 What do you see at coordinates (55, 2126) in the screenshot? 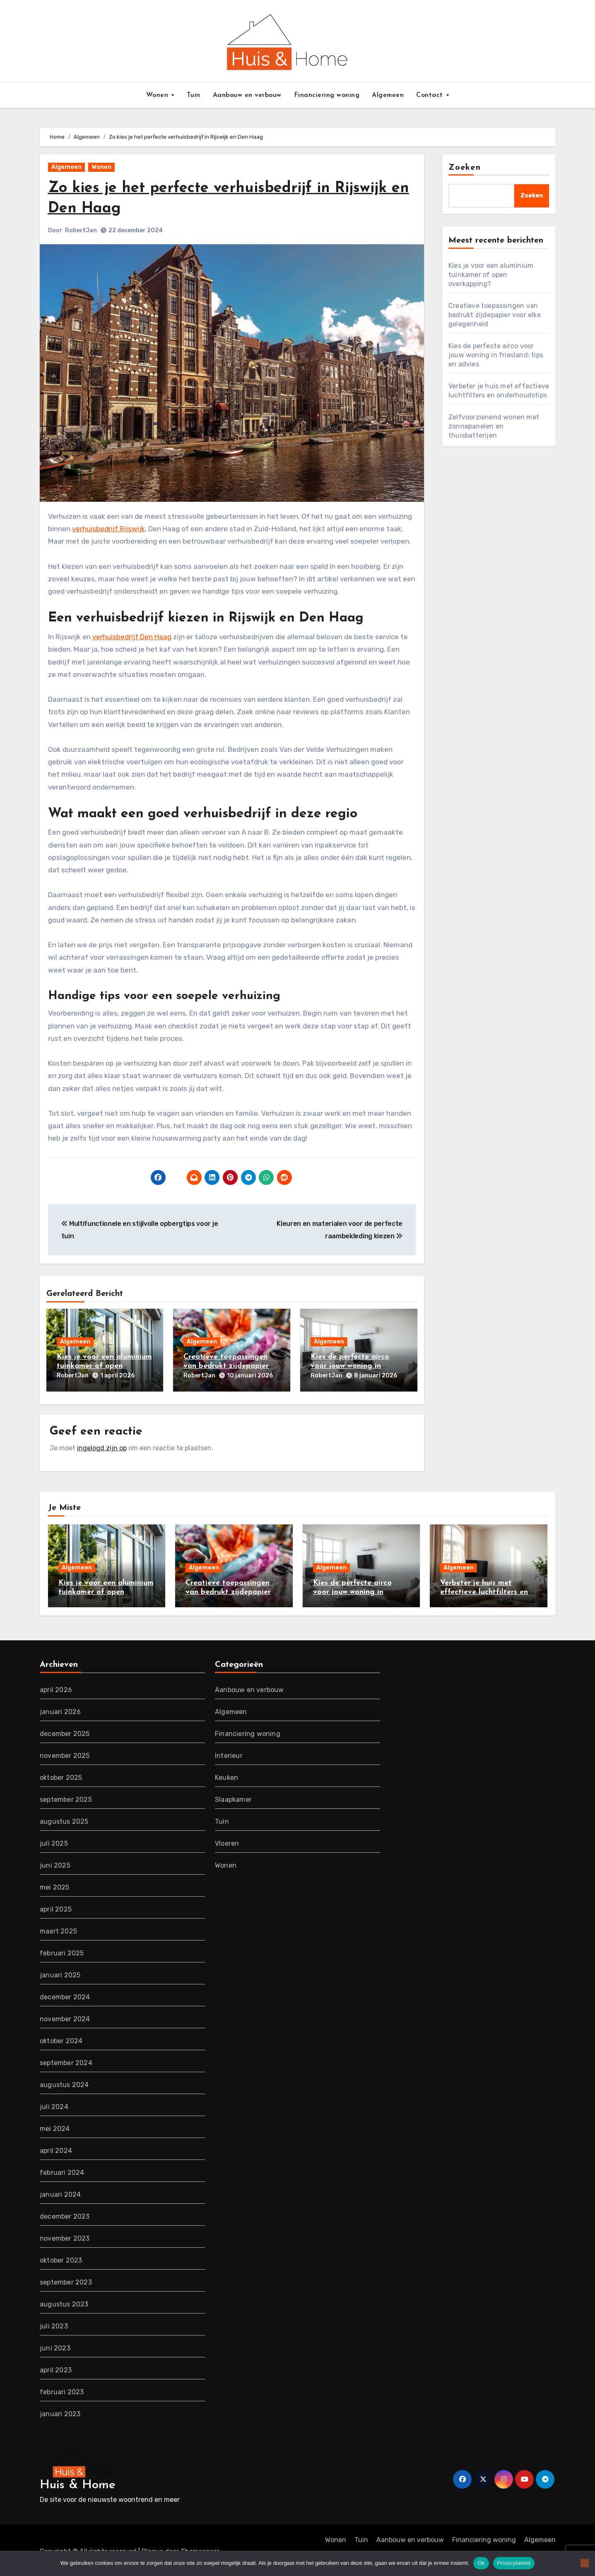
I see `mei 2024` at bounding box center [55, 2126].